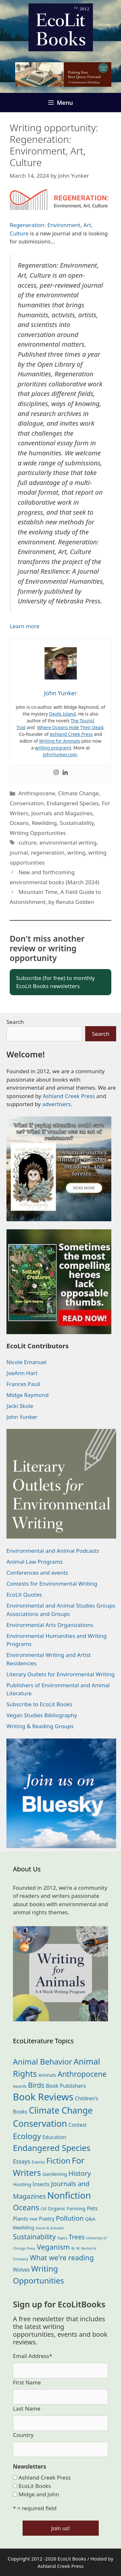  I want to click on First Name, so click(27, 2382).